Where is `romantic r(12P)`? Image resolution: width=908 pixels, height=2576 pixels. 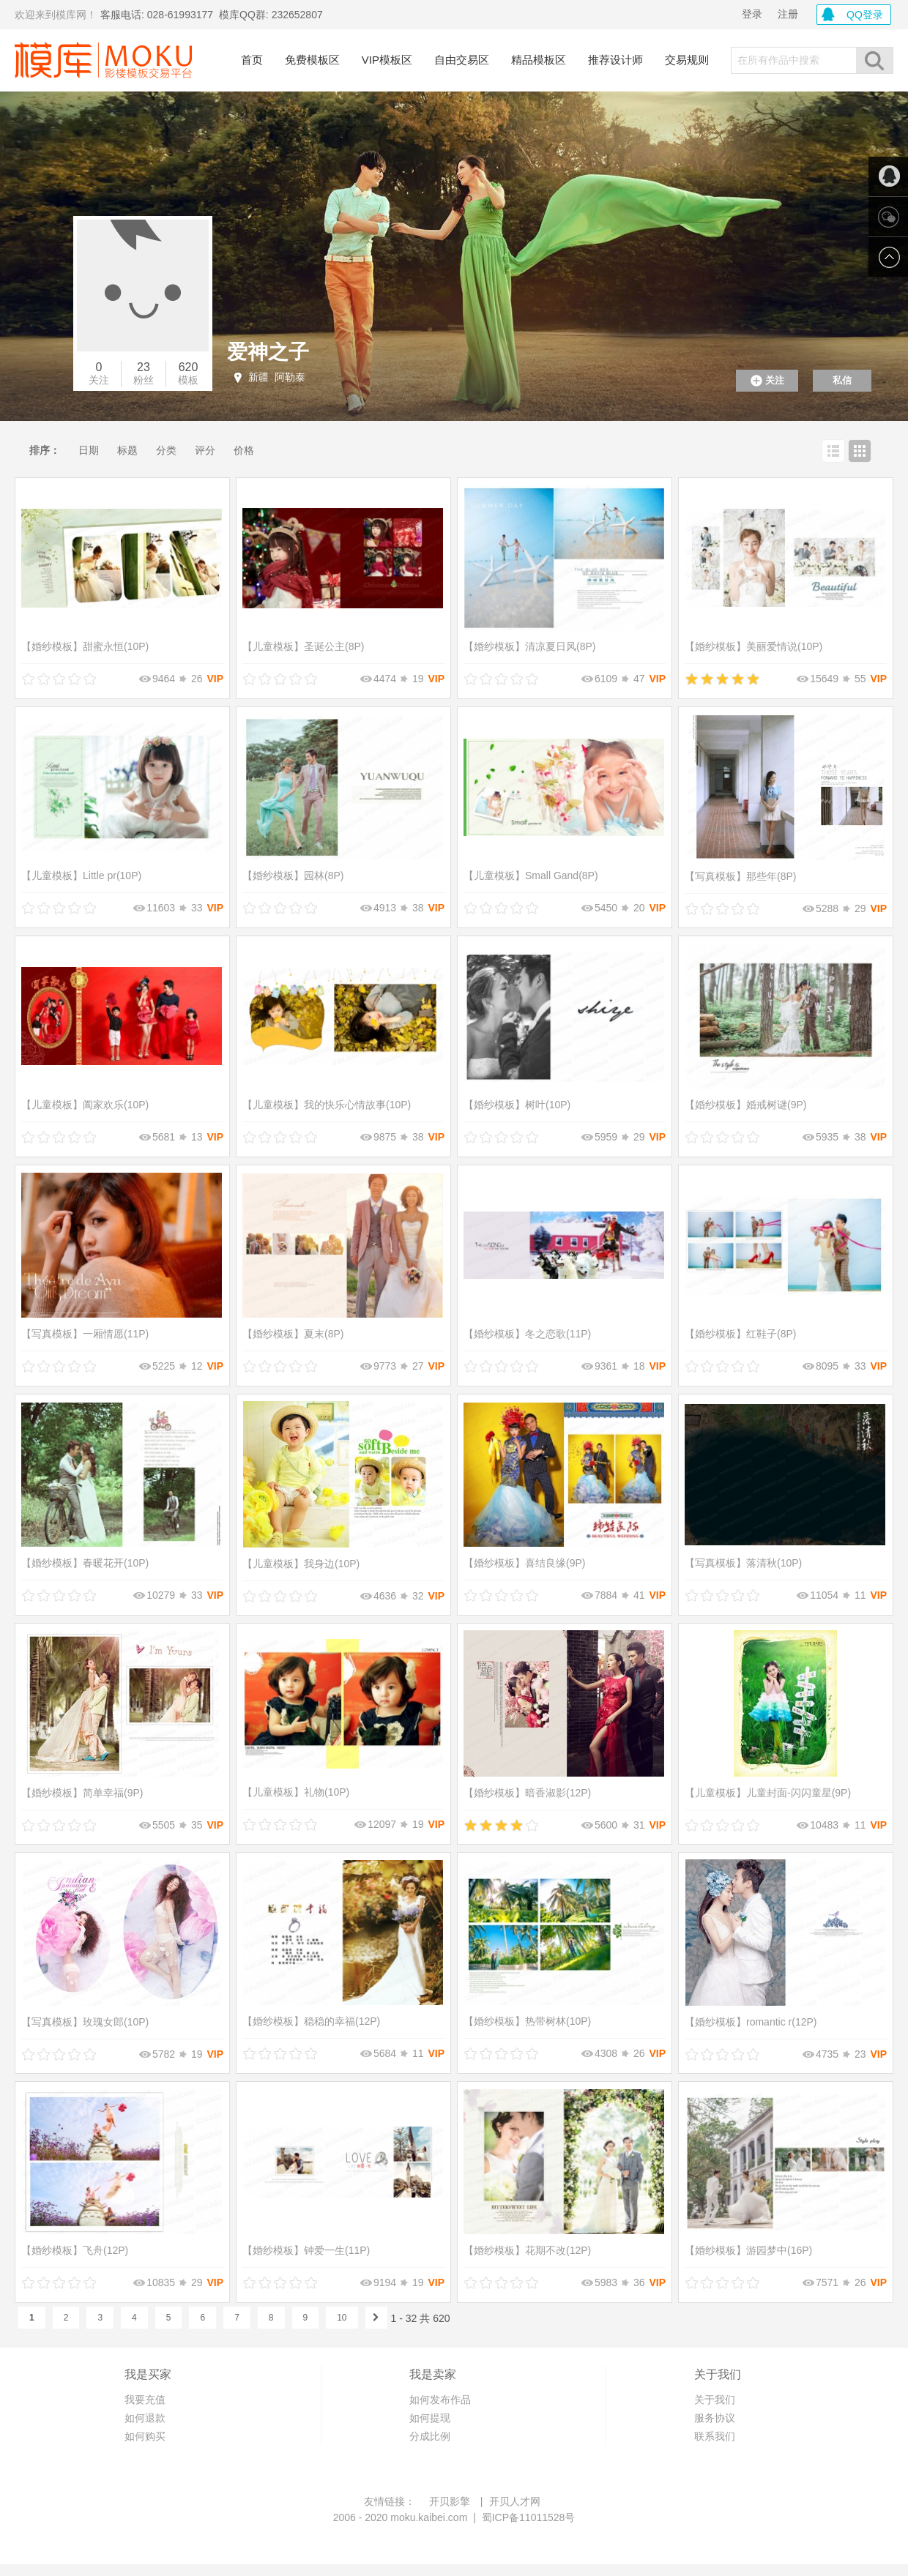 romantic r(12P) is located at coordinates (750, 2022).